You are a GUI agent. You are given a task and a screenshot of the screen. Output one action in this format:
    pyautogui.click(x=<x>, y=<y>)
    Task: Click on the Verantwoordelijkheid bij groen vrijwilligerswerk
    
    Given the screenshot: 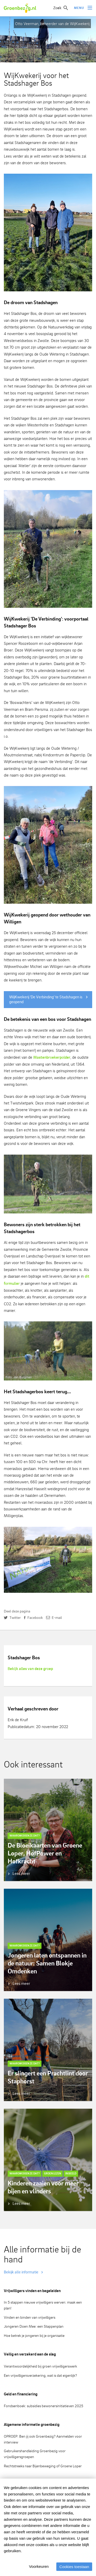 What is the action you would take?
    pyautogui.click(x=40, y=2366)
    